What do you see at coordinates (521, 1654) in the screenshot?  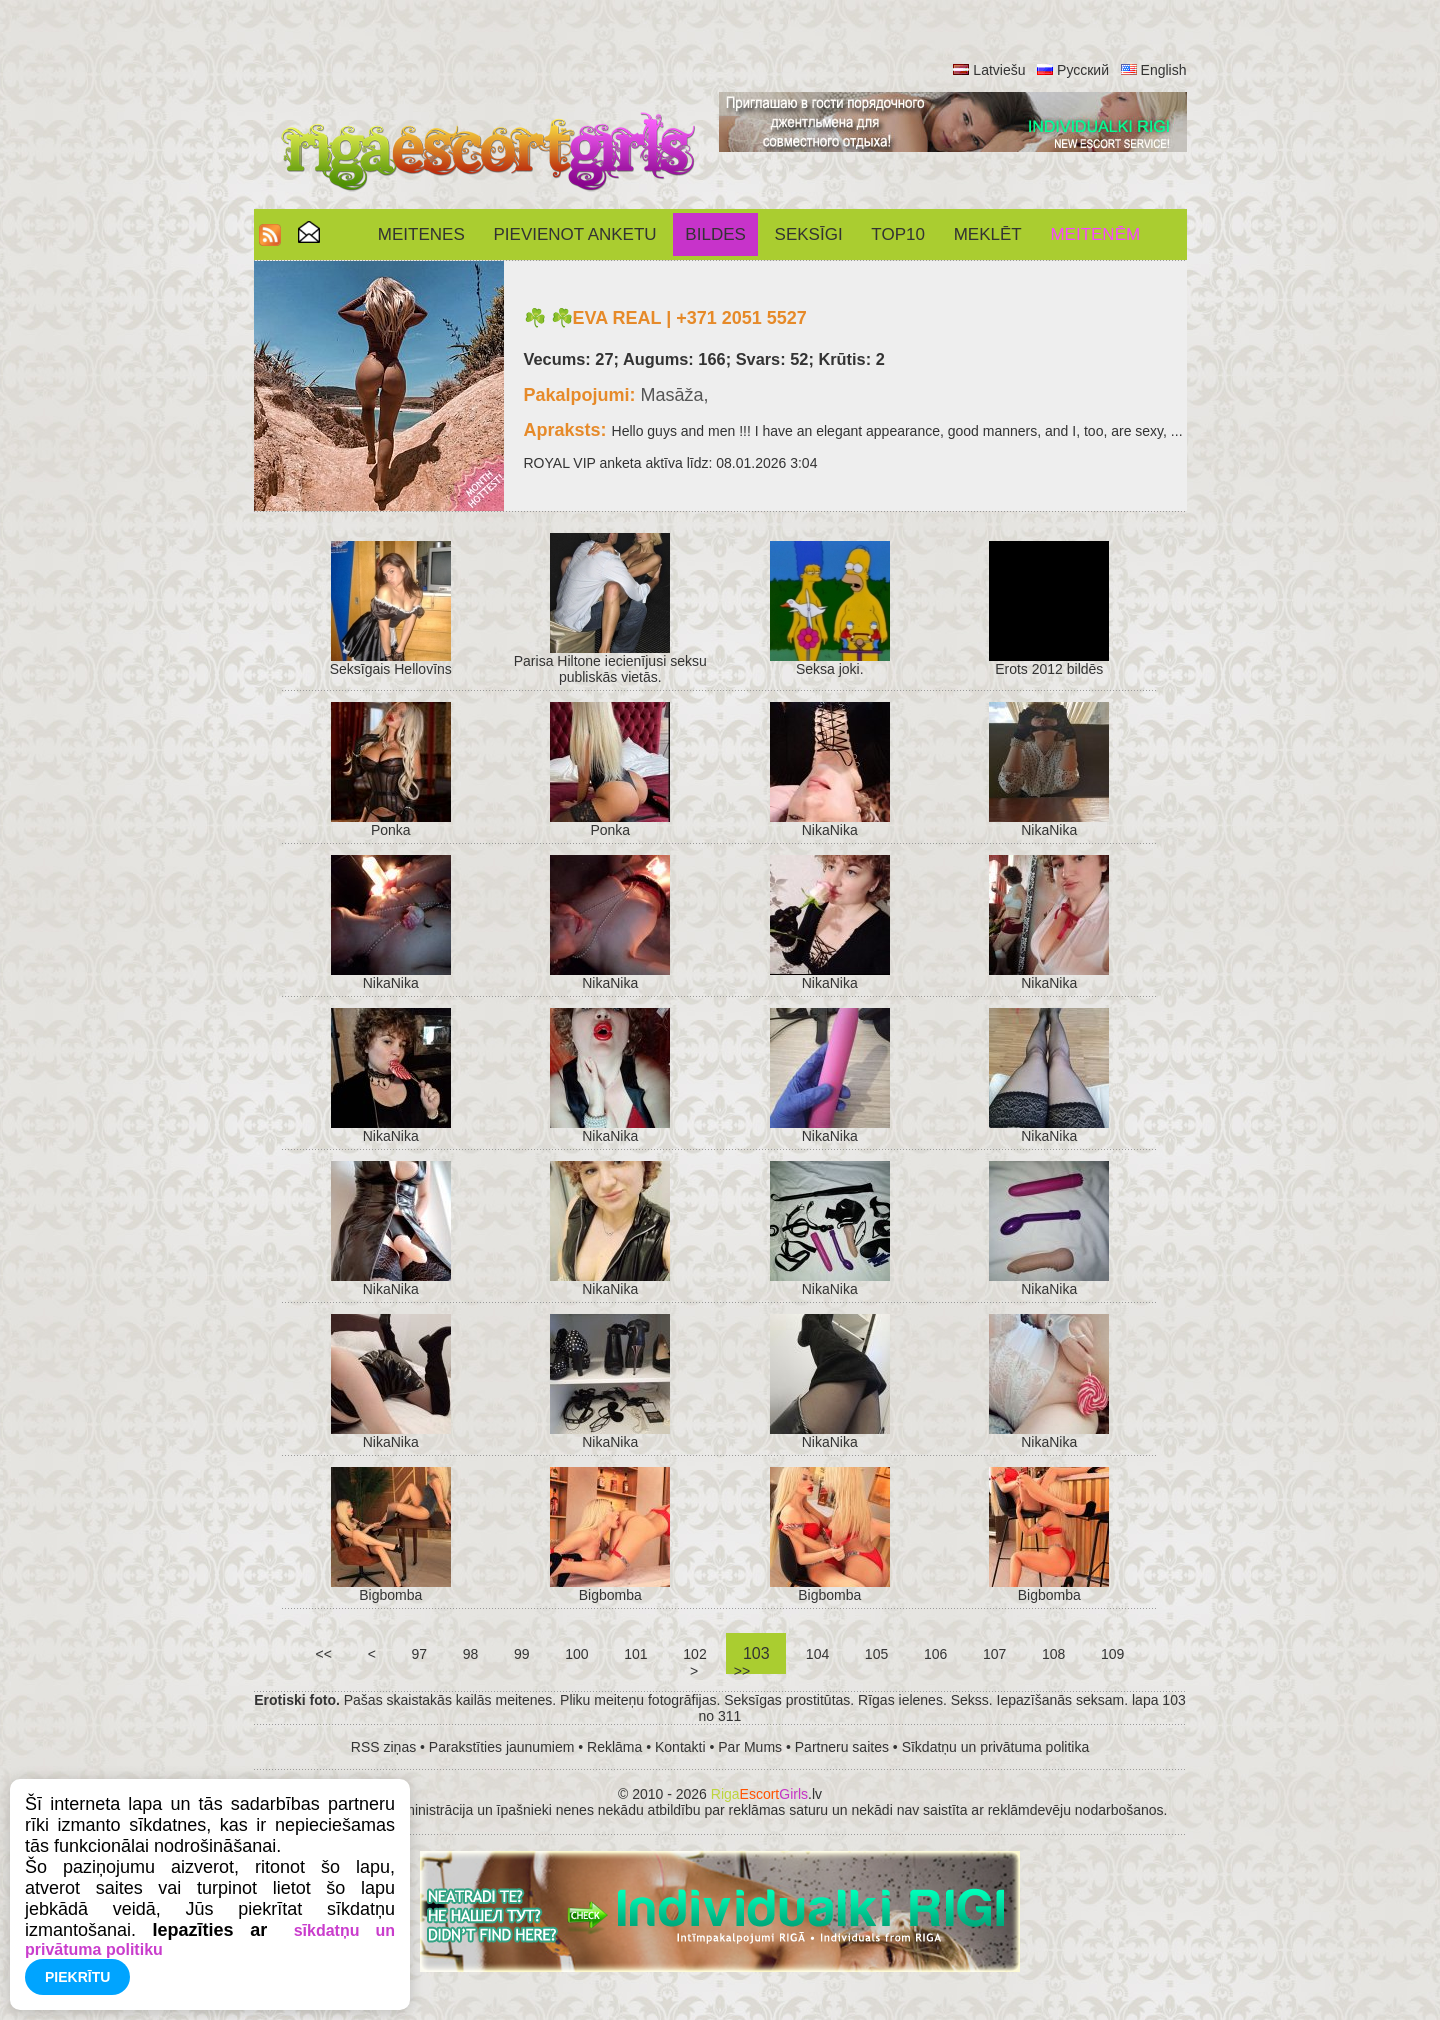 I see `99` at bounding box center [521, 1654].